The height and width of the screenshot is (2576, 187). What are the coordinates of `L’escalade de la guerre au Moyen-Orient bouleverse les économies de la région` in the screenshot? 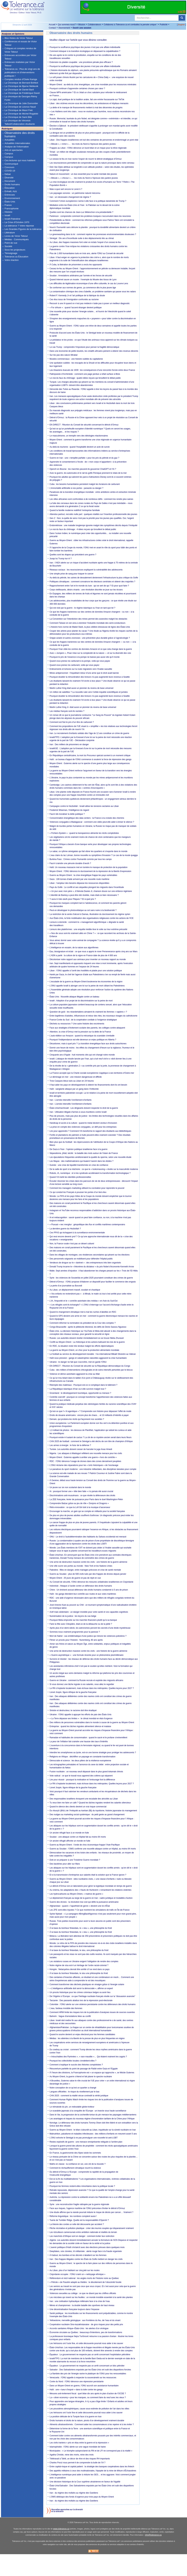 It's located at (86, 981).